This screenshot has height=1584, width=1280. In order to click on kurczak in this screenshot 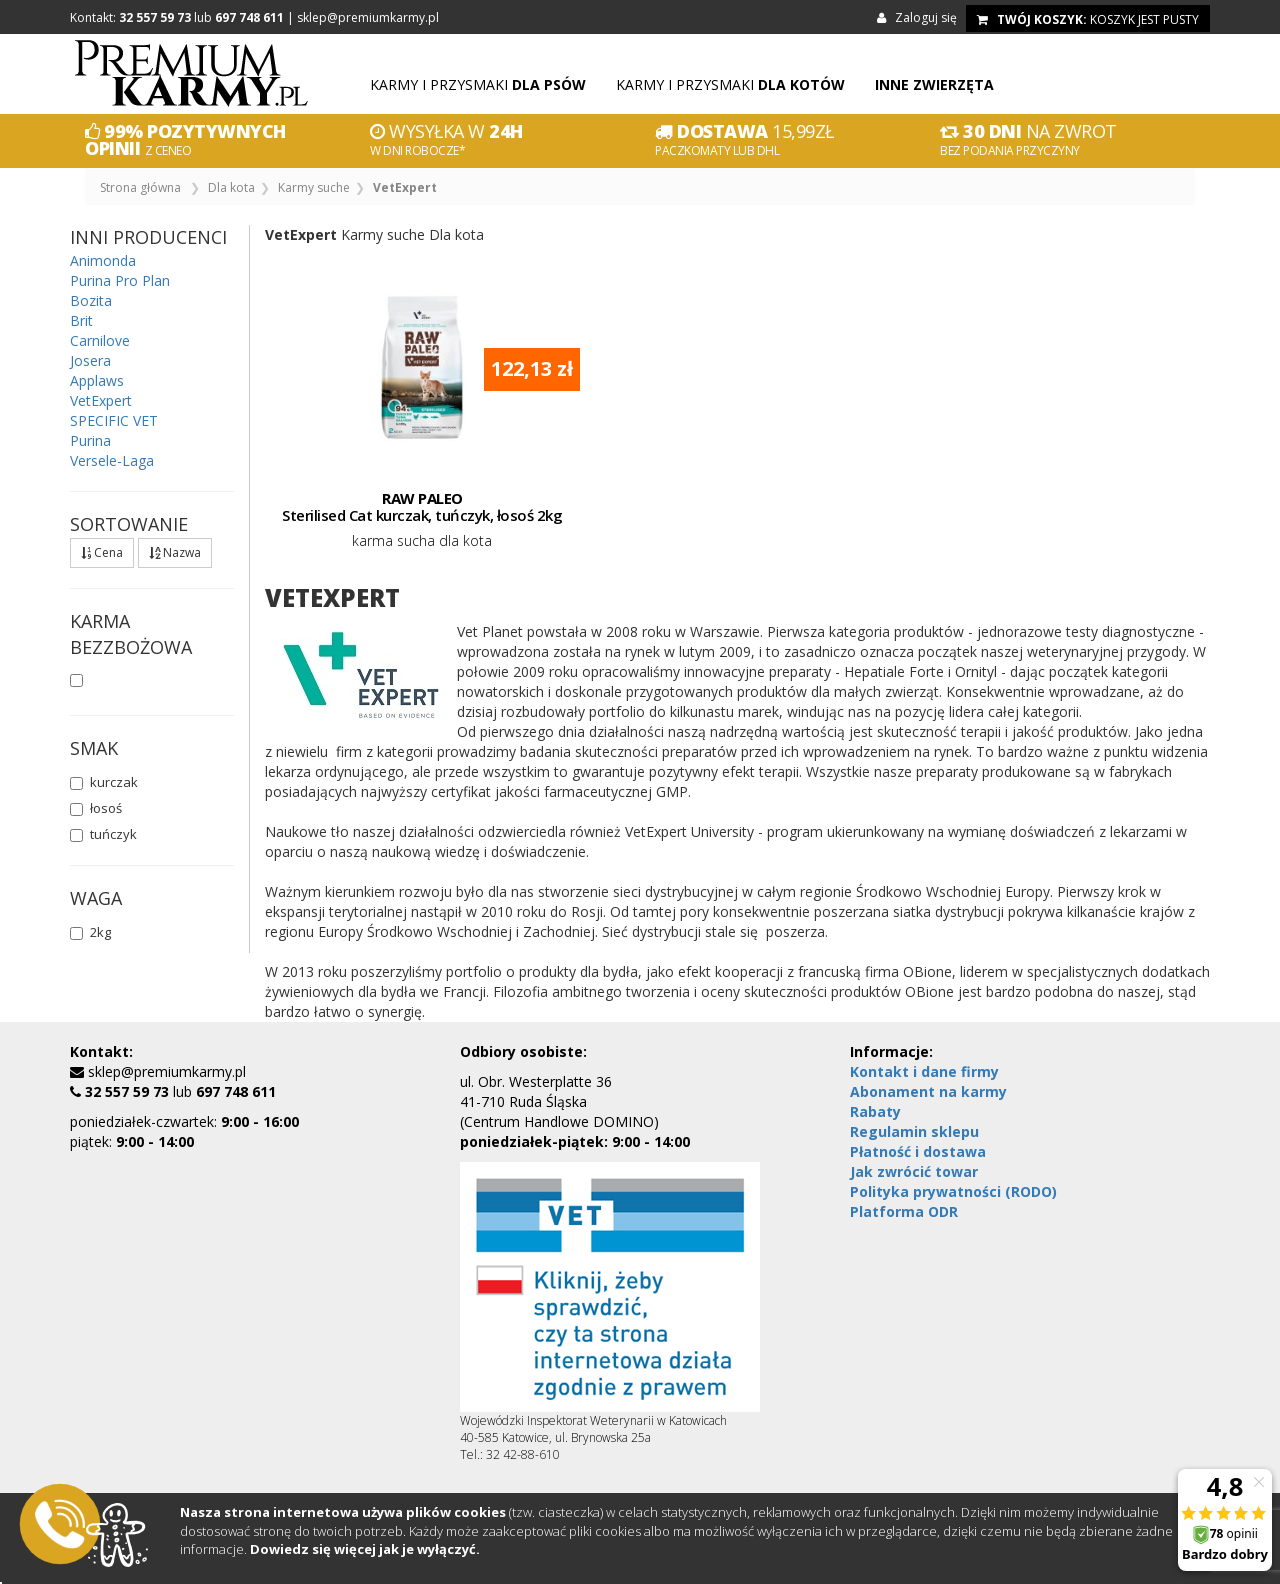, I will do `click(104, 782)`.